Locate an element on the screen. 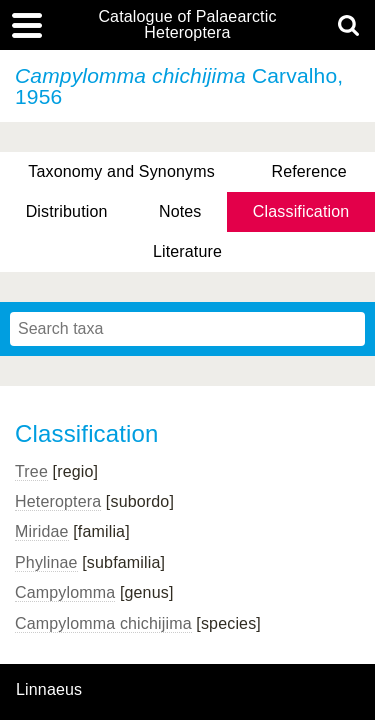 Image resolution: width=375 pixels, height=720 pixels. Phylinae is located at coordinates (46, 562).